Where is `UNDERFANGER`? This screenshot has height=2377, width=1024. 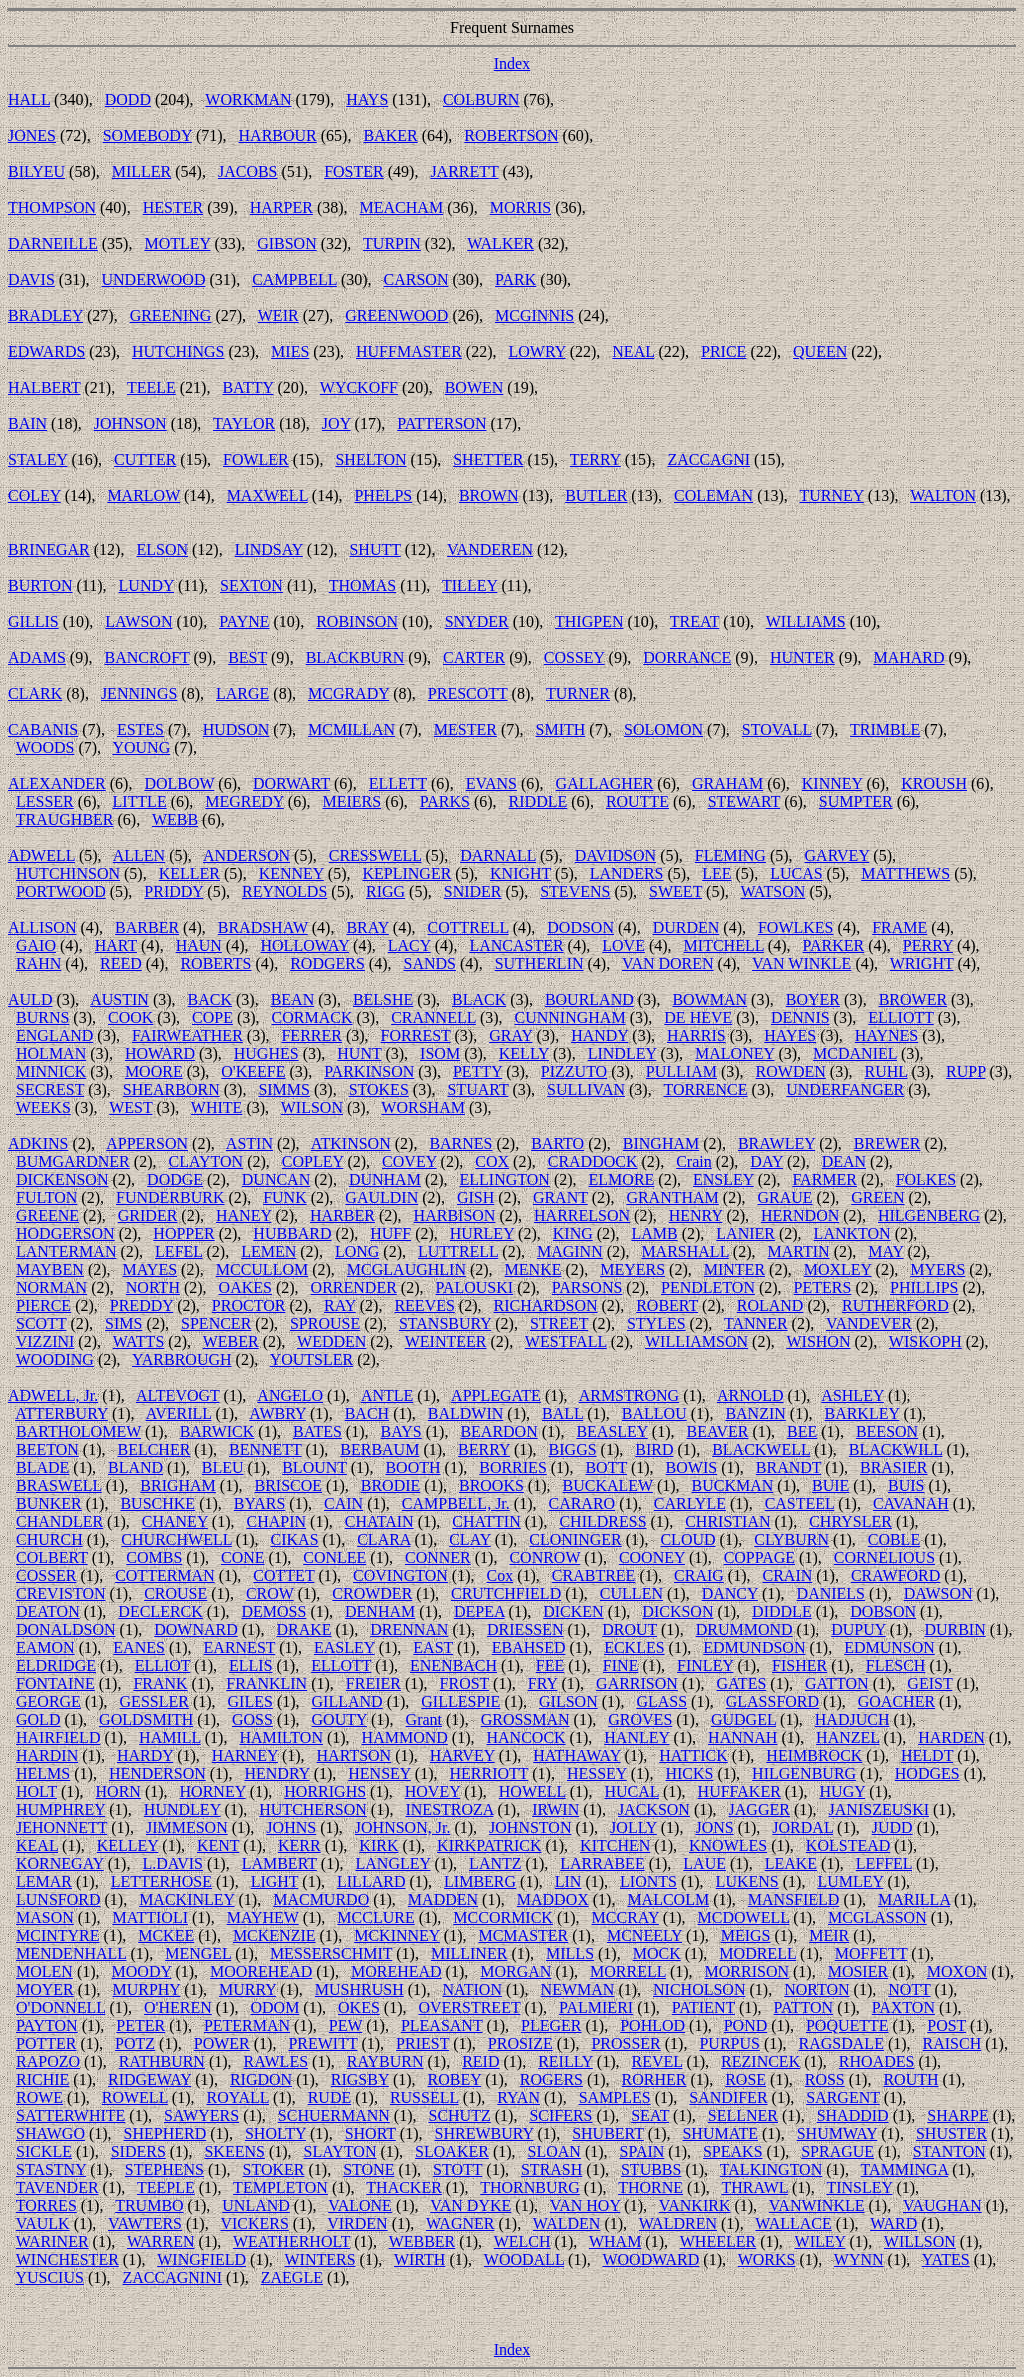 UNDERFANGER is located at coordinates (845, 1089).